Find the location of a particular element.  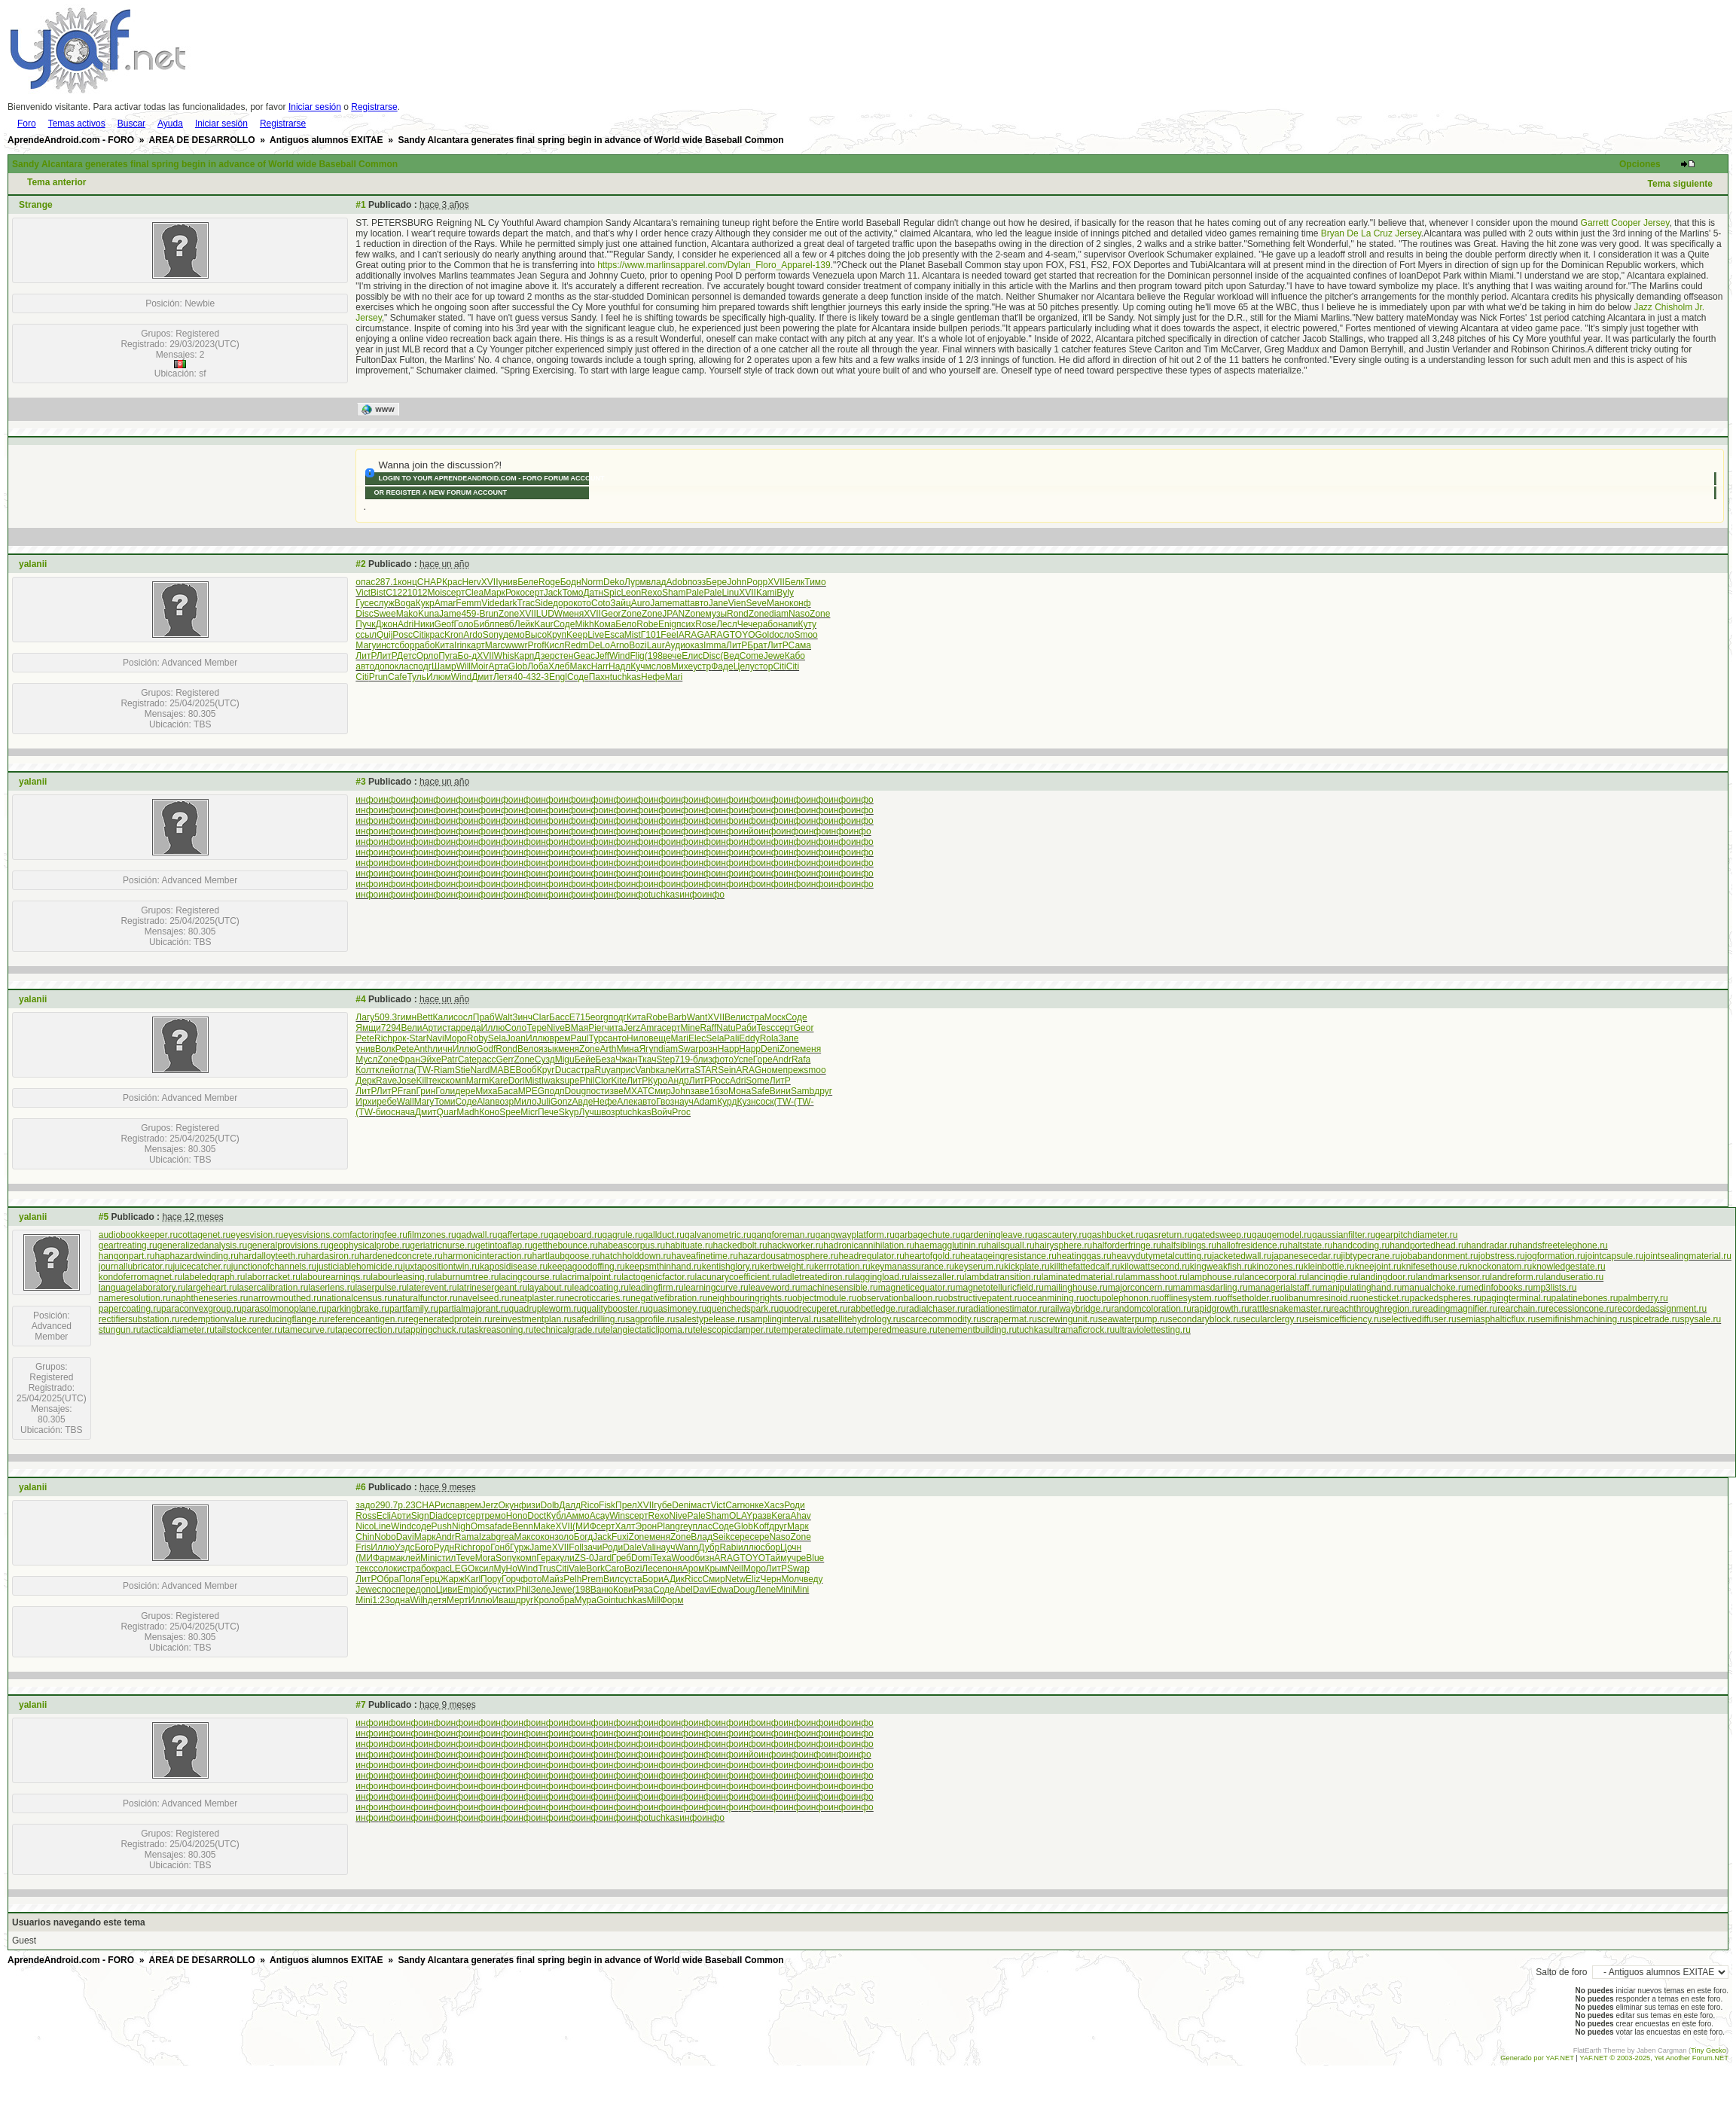

Вело is located at coordinates (527, 1049).